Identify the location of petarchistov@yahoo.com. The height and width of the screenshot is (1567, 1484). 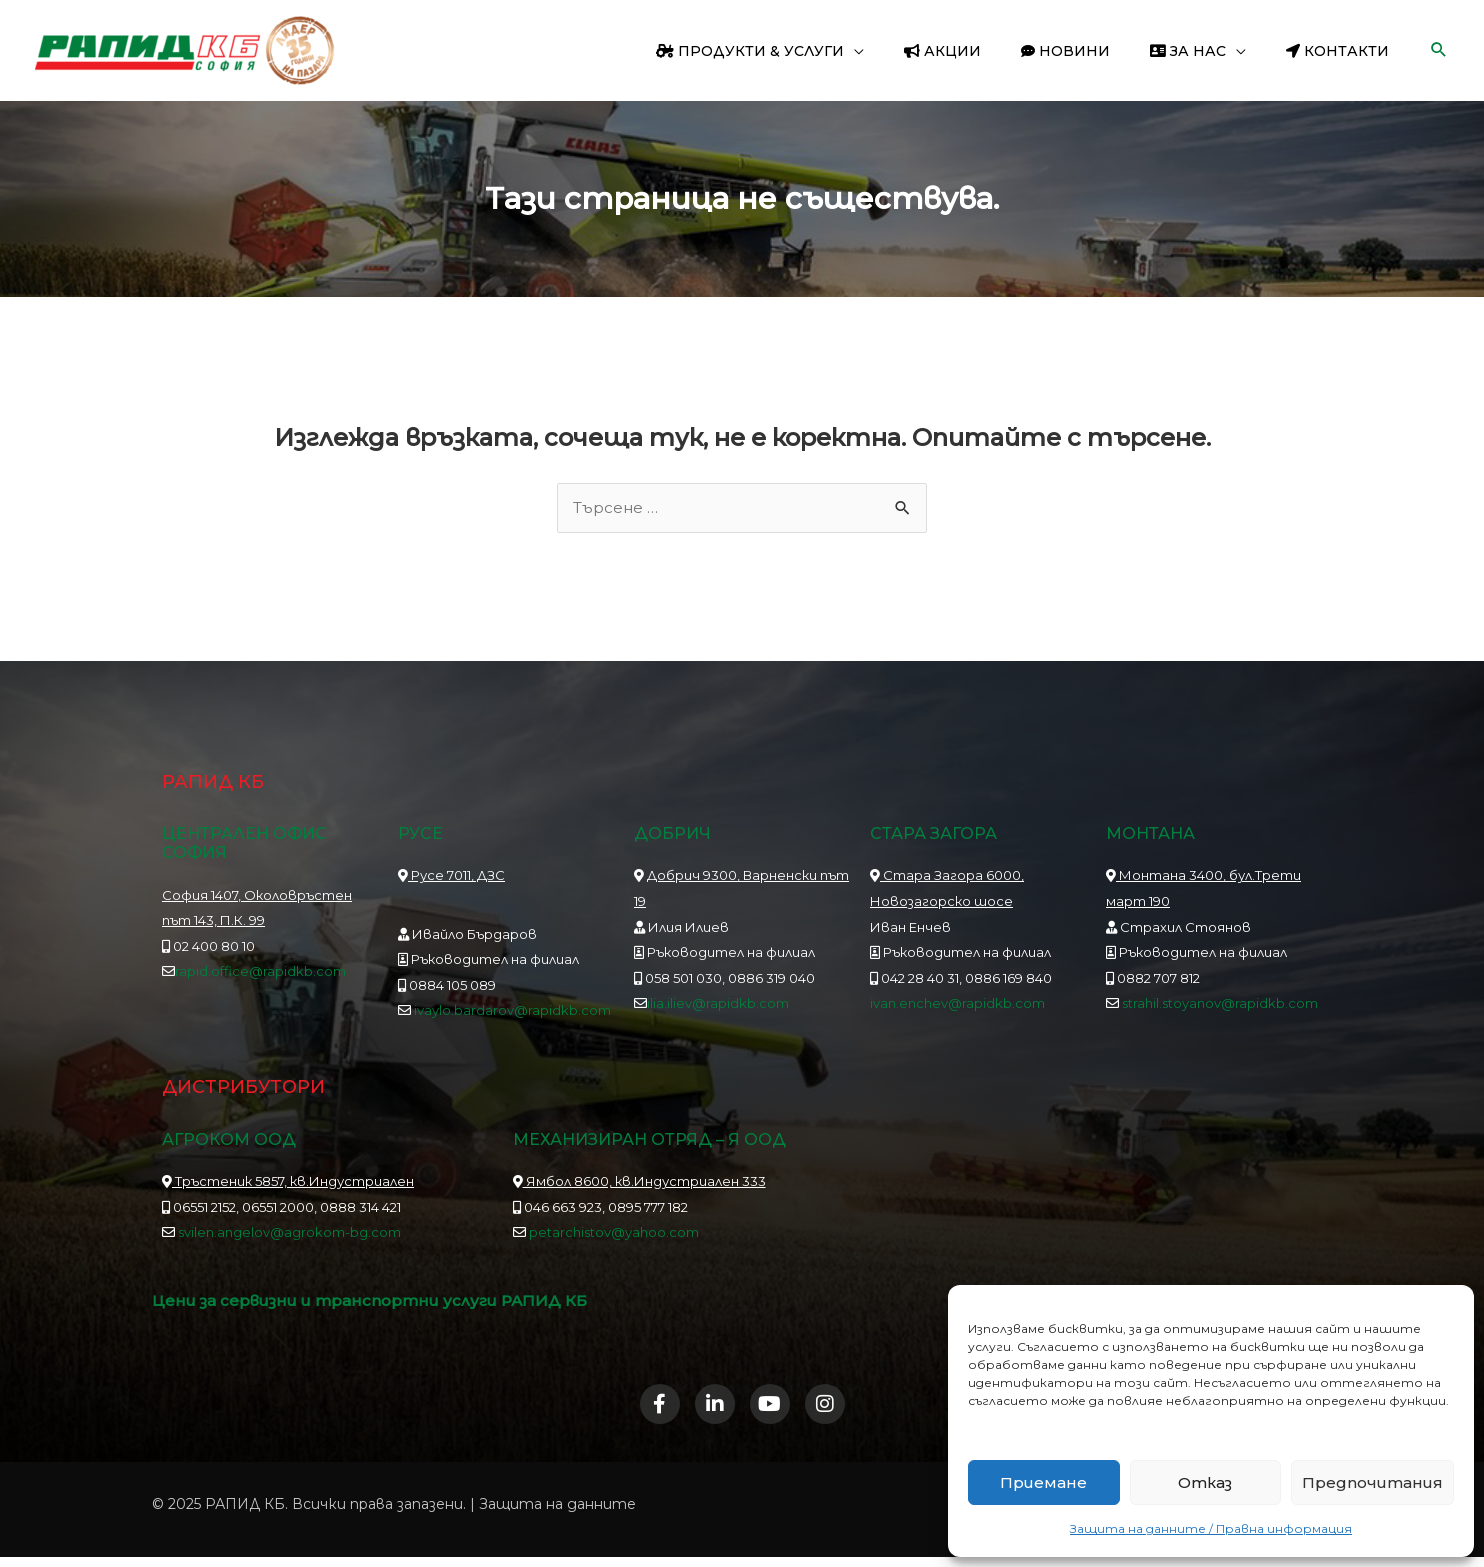
(614, 1234).